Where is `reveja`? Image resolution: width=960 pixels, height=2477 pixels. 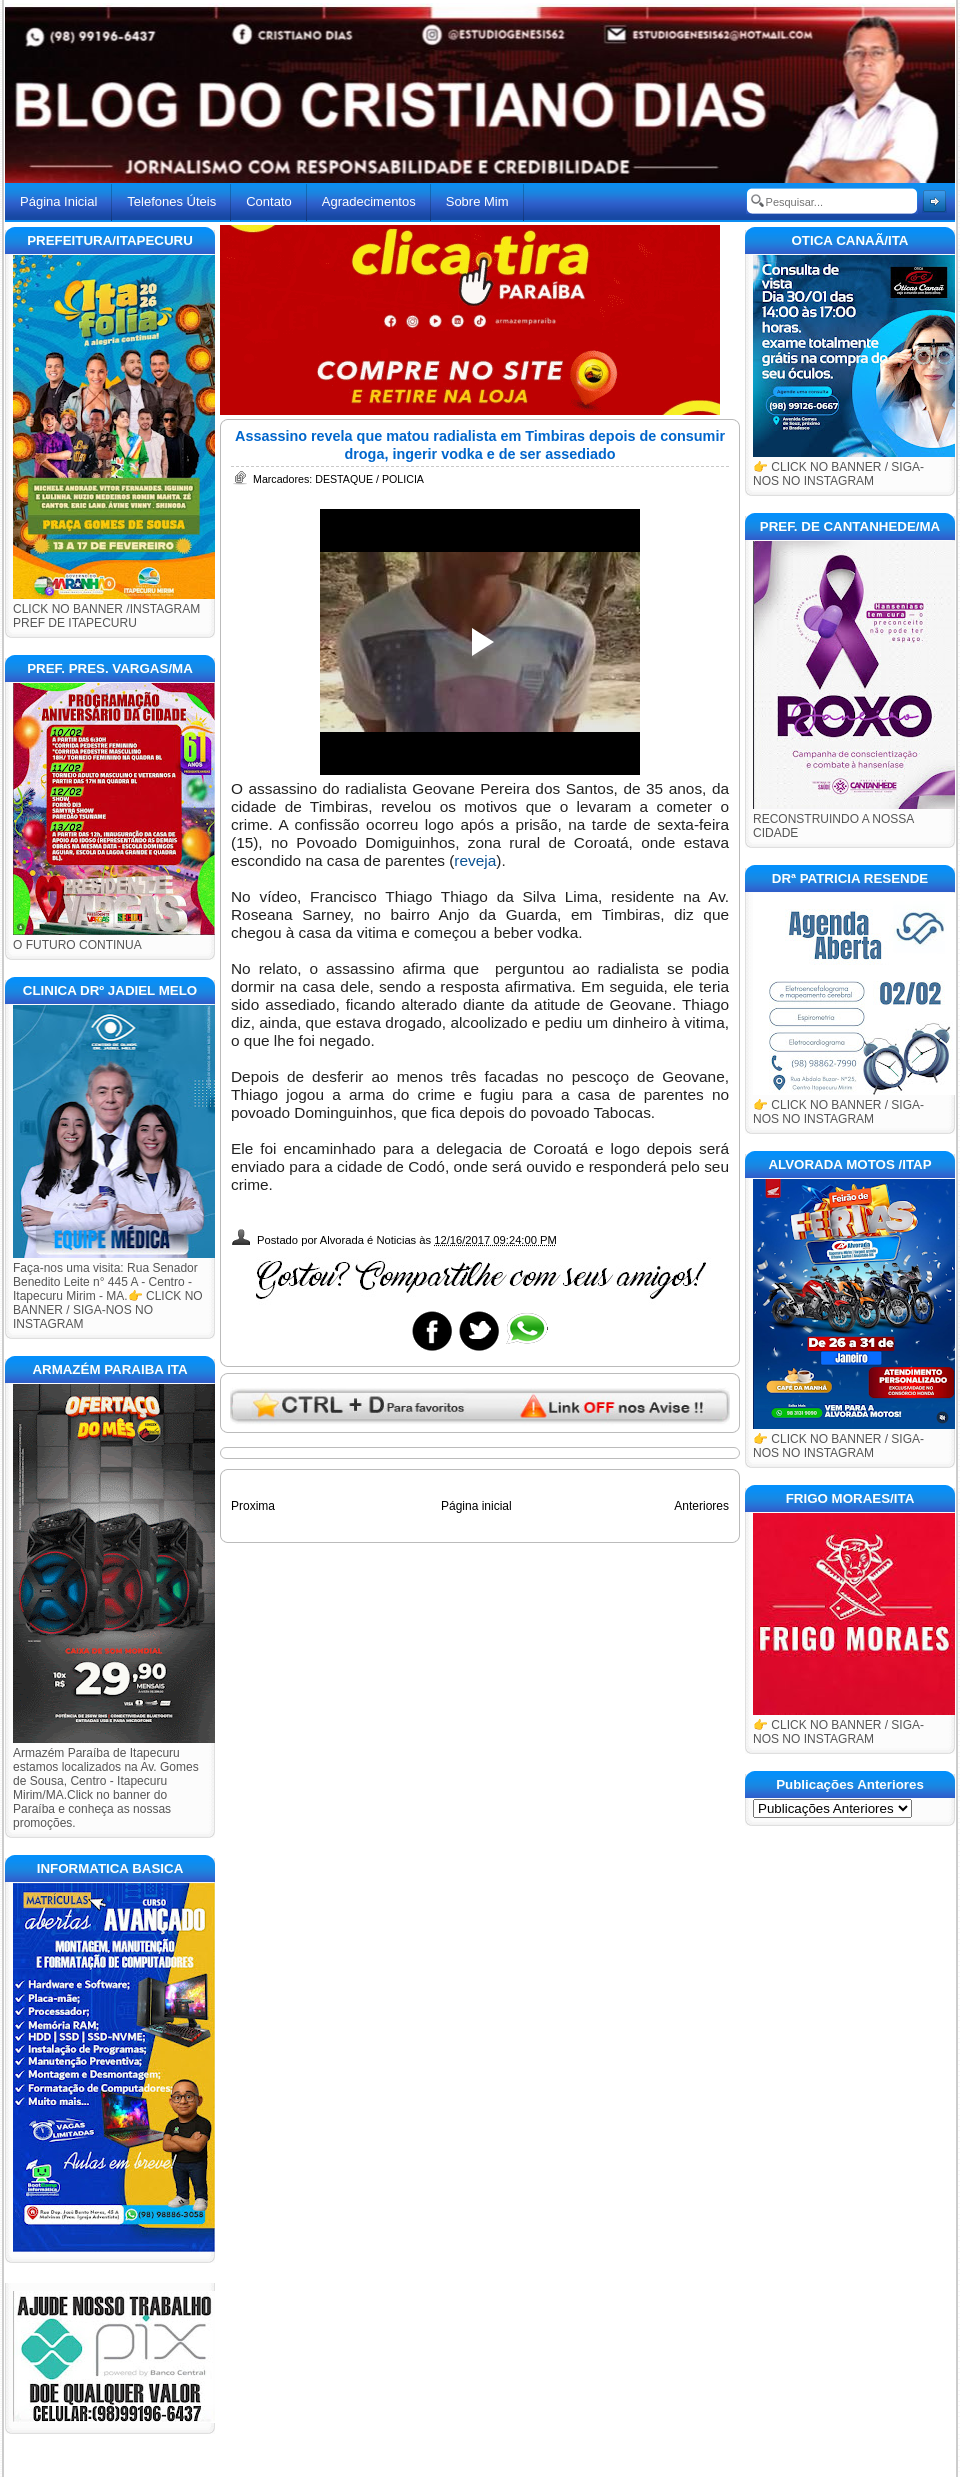 reveja is located at coordinates (475, 860).